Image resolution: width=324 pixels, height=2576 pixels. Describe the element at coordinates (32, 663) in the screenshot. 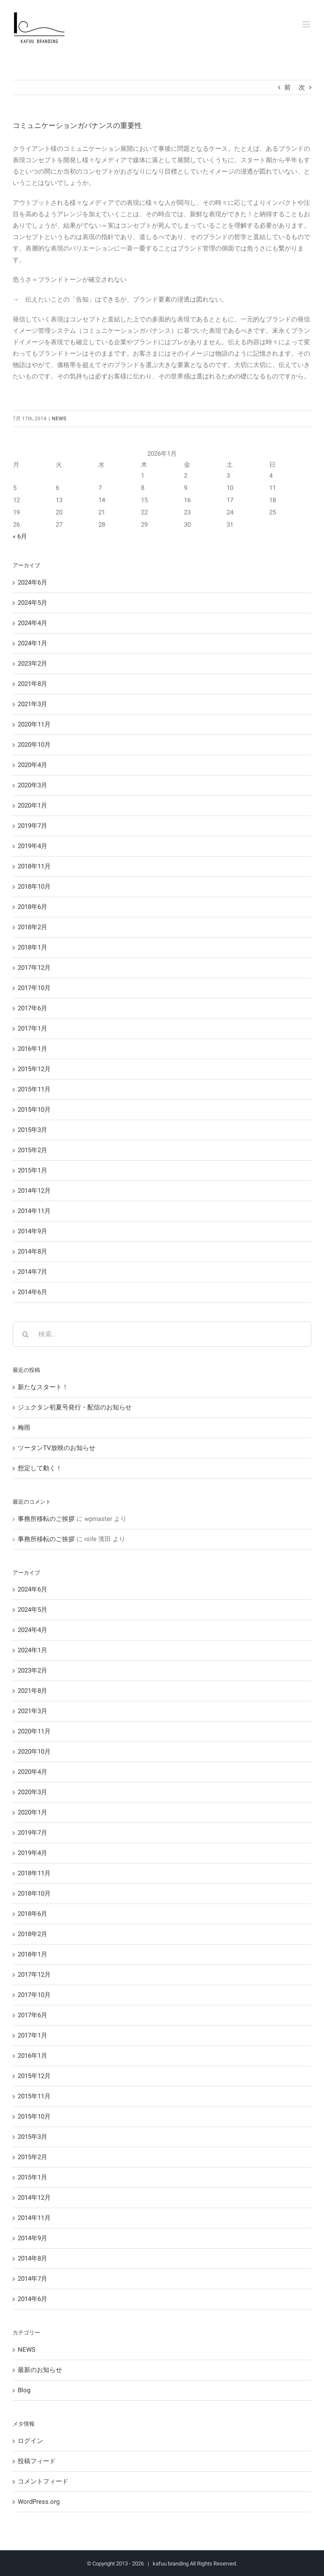

I see `2023年2月` at that location.